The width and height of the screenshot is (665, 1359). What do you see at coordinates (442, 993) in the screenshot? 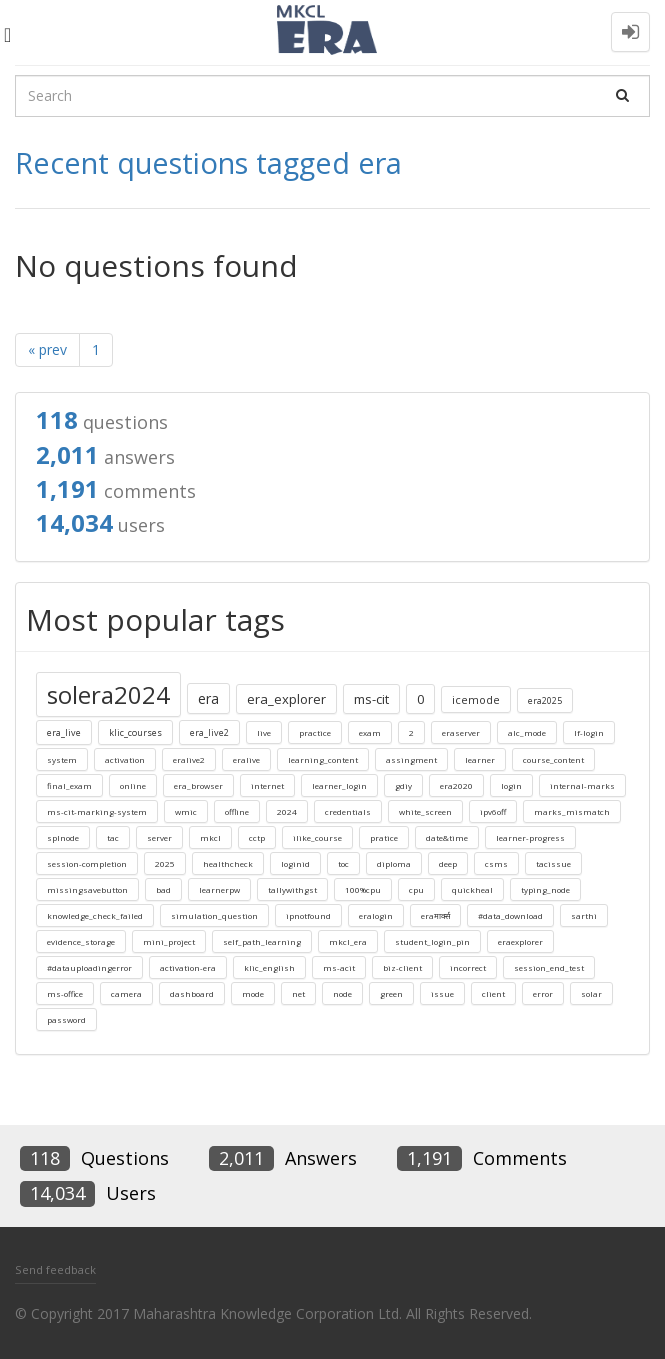
I see `issue` at bounding box center [442, 993].